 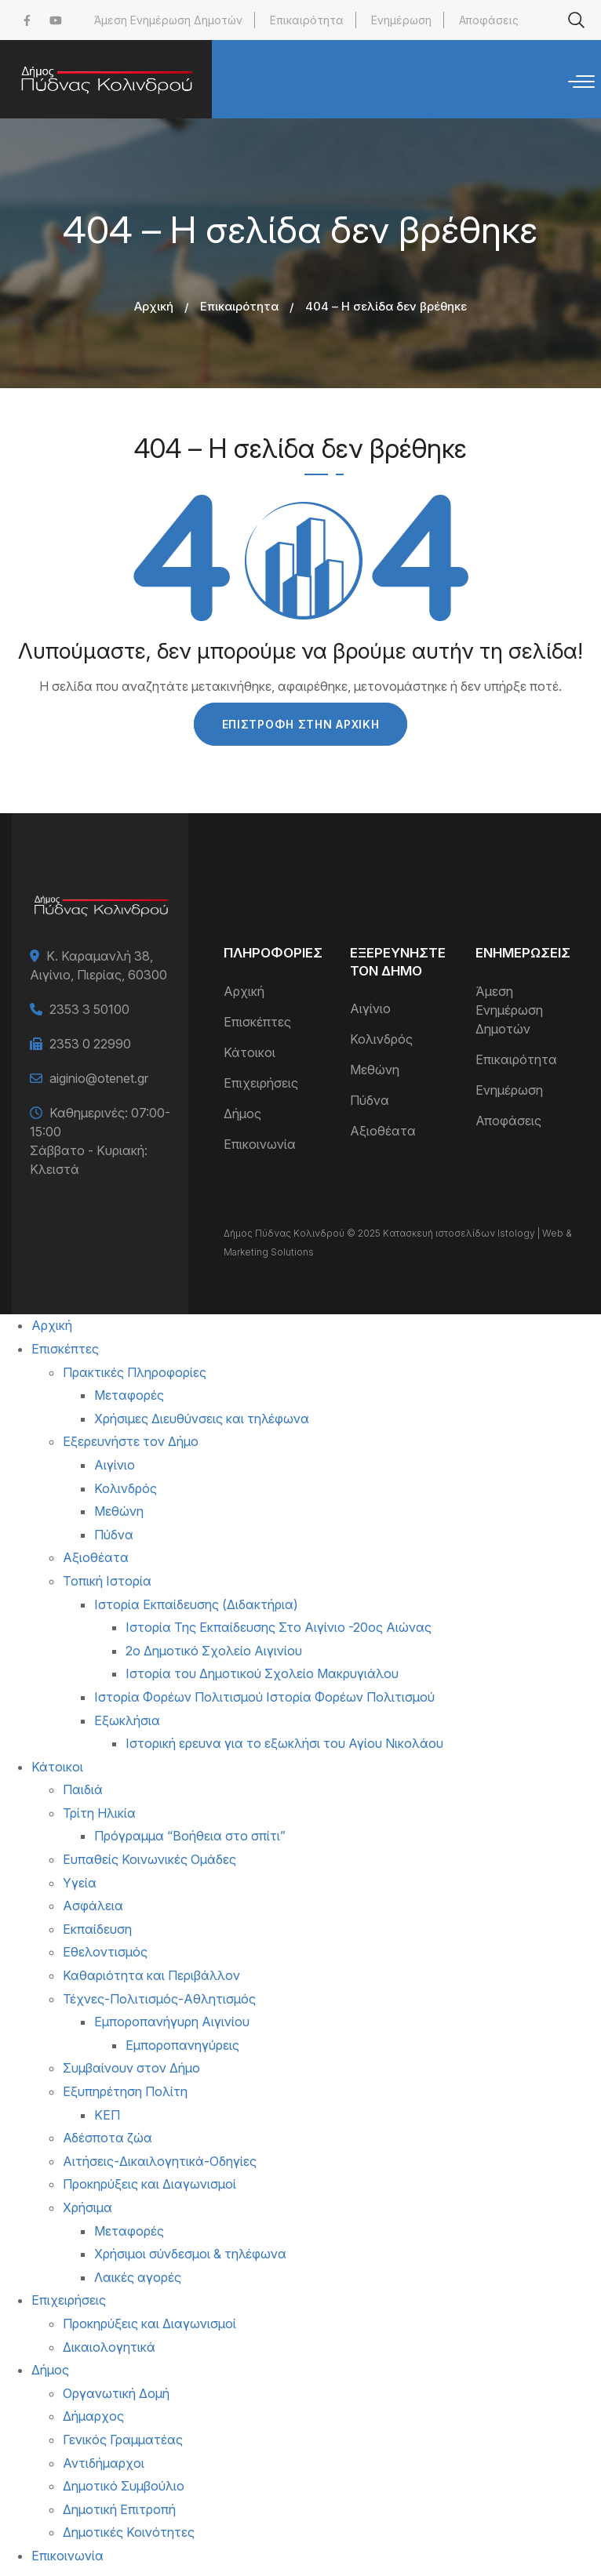 What do you see at coordinates (97, 1929) in the screenshot?
I see `Εκπαίδευση` at bounding box center [97, 1929].